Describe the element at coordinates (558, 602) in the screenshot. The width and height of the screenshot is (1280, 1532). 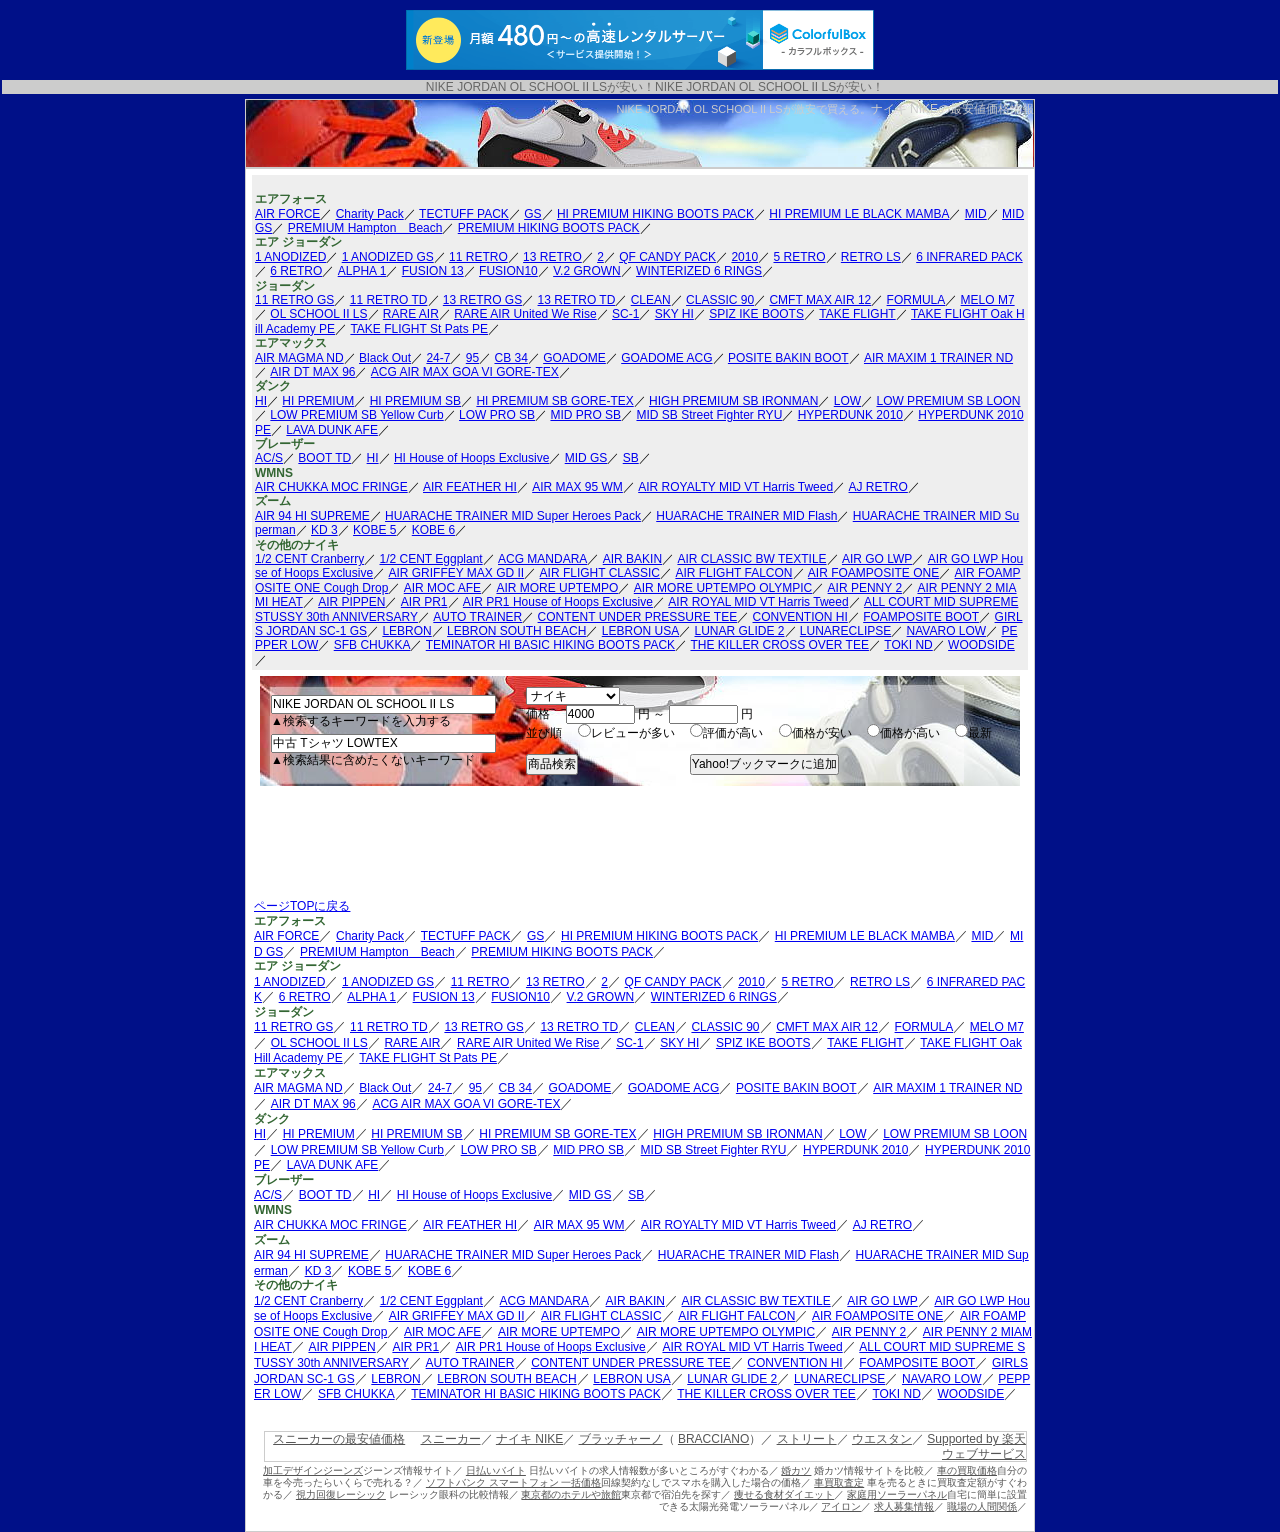
I see `AIR PR1 House of Hoops Exclusive` at that location.